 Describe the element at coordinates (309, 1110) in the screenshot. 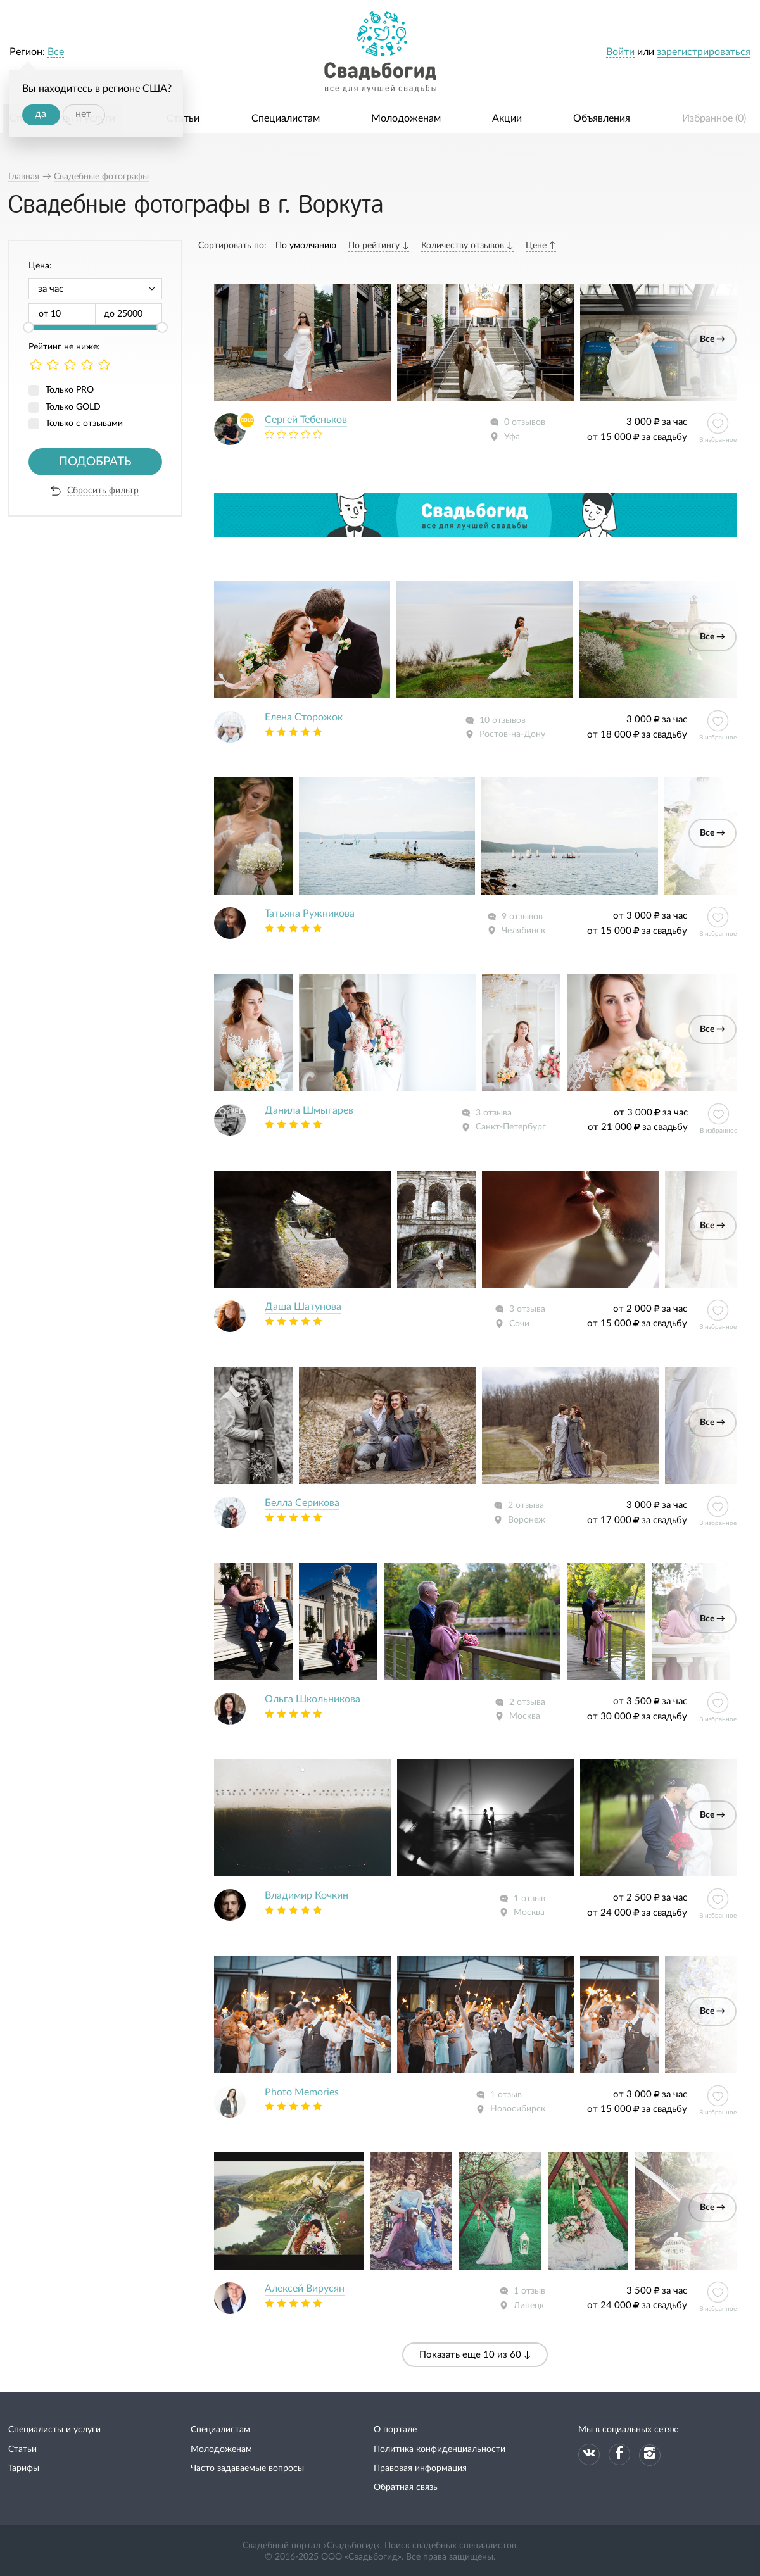

I see `Данила Шмыгарев` at that location.